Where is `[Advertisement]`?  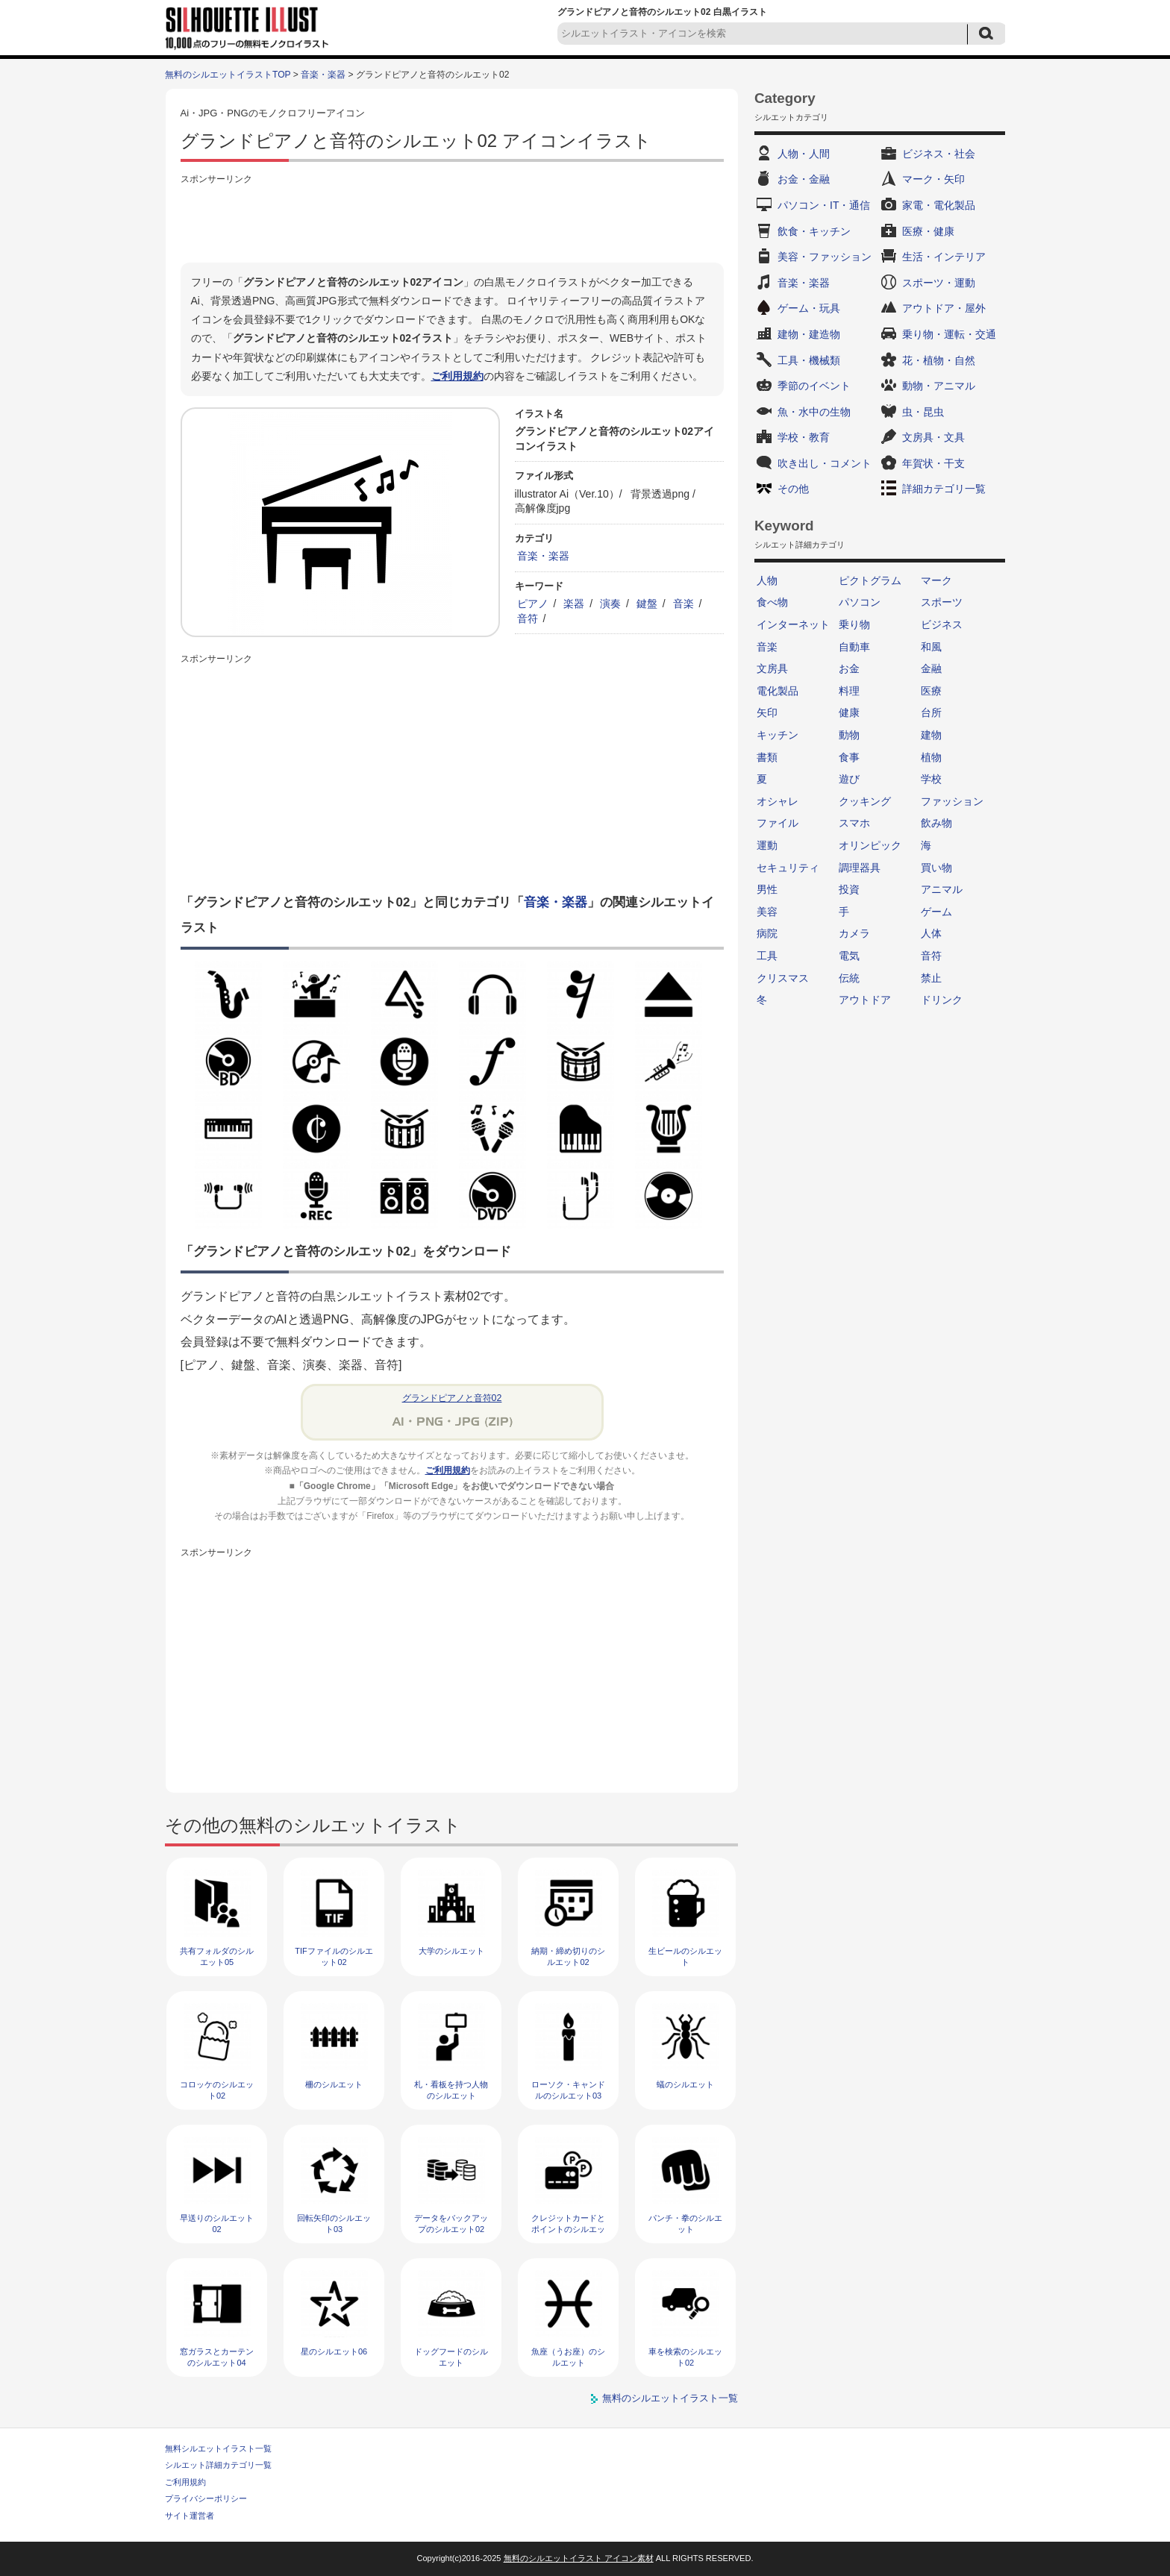 [Advertisement] is located at coordinates (452, 221).